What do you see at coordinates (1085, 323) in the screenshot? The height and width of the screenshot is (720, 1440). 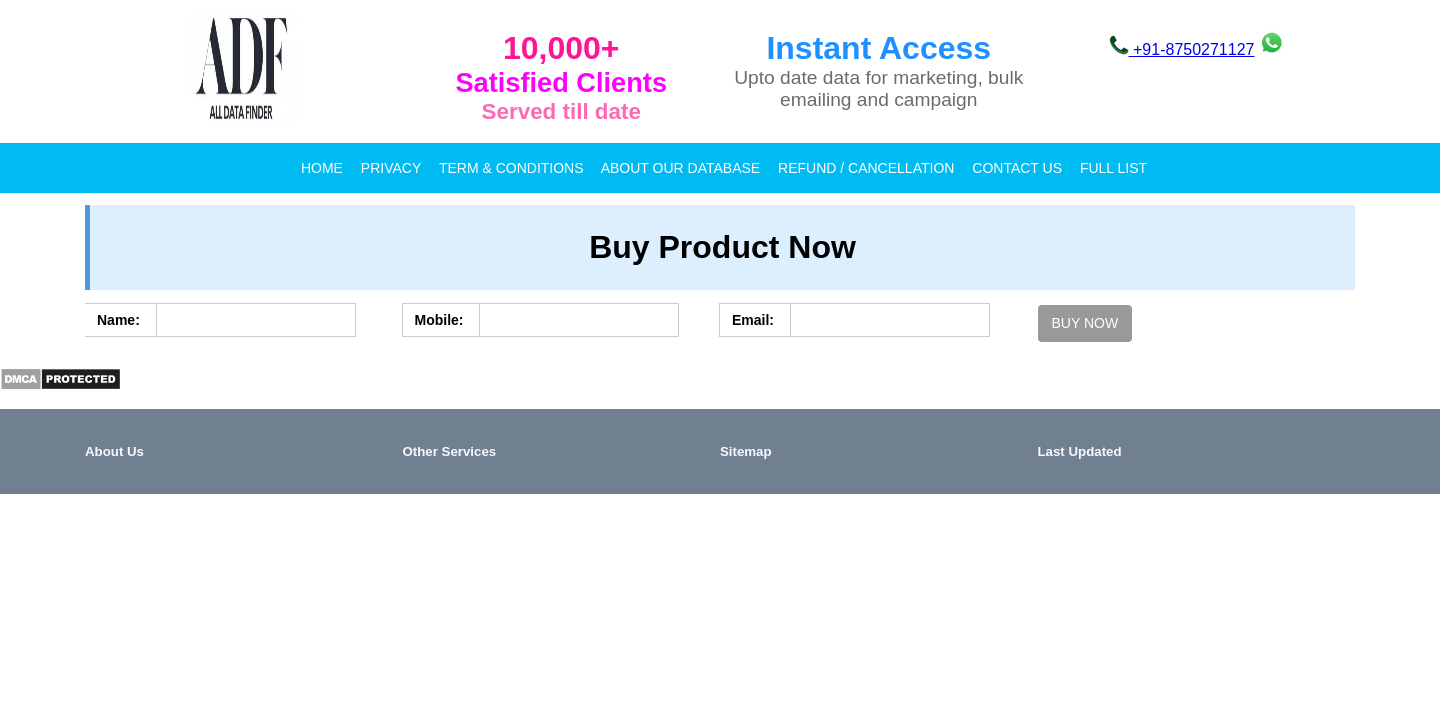 I see `Buy Now` at bounding box center [1085, 323].